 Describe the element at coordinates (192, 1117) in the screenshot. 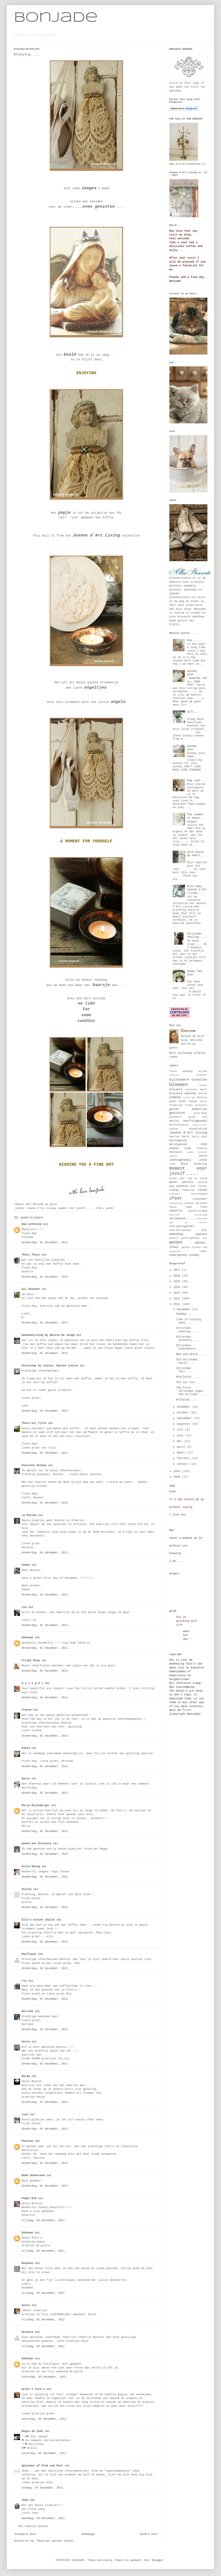

I see `groen` at that location.